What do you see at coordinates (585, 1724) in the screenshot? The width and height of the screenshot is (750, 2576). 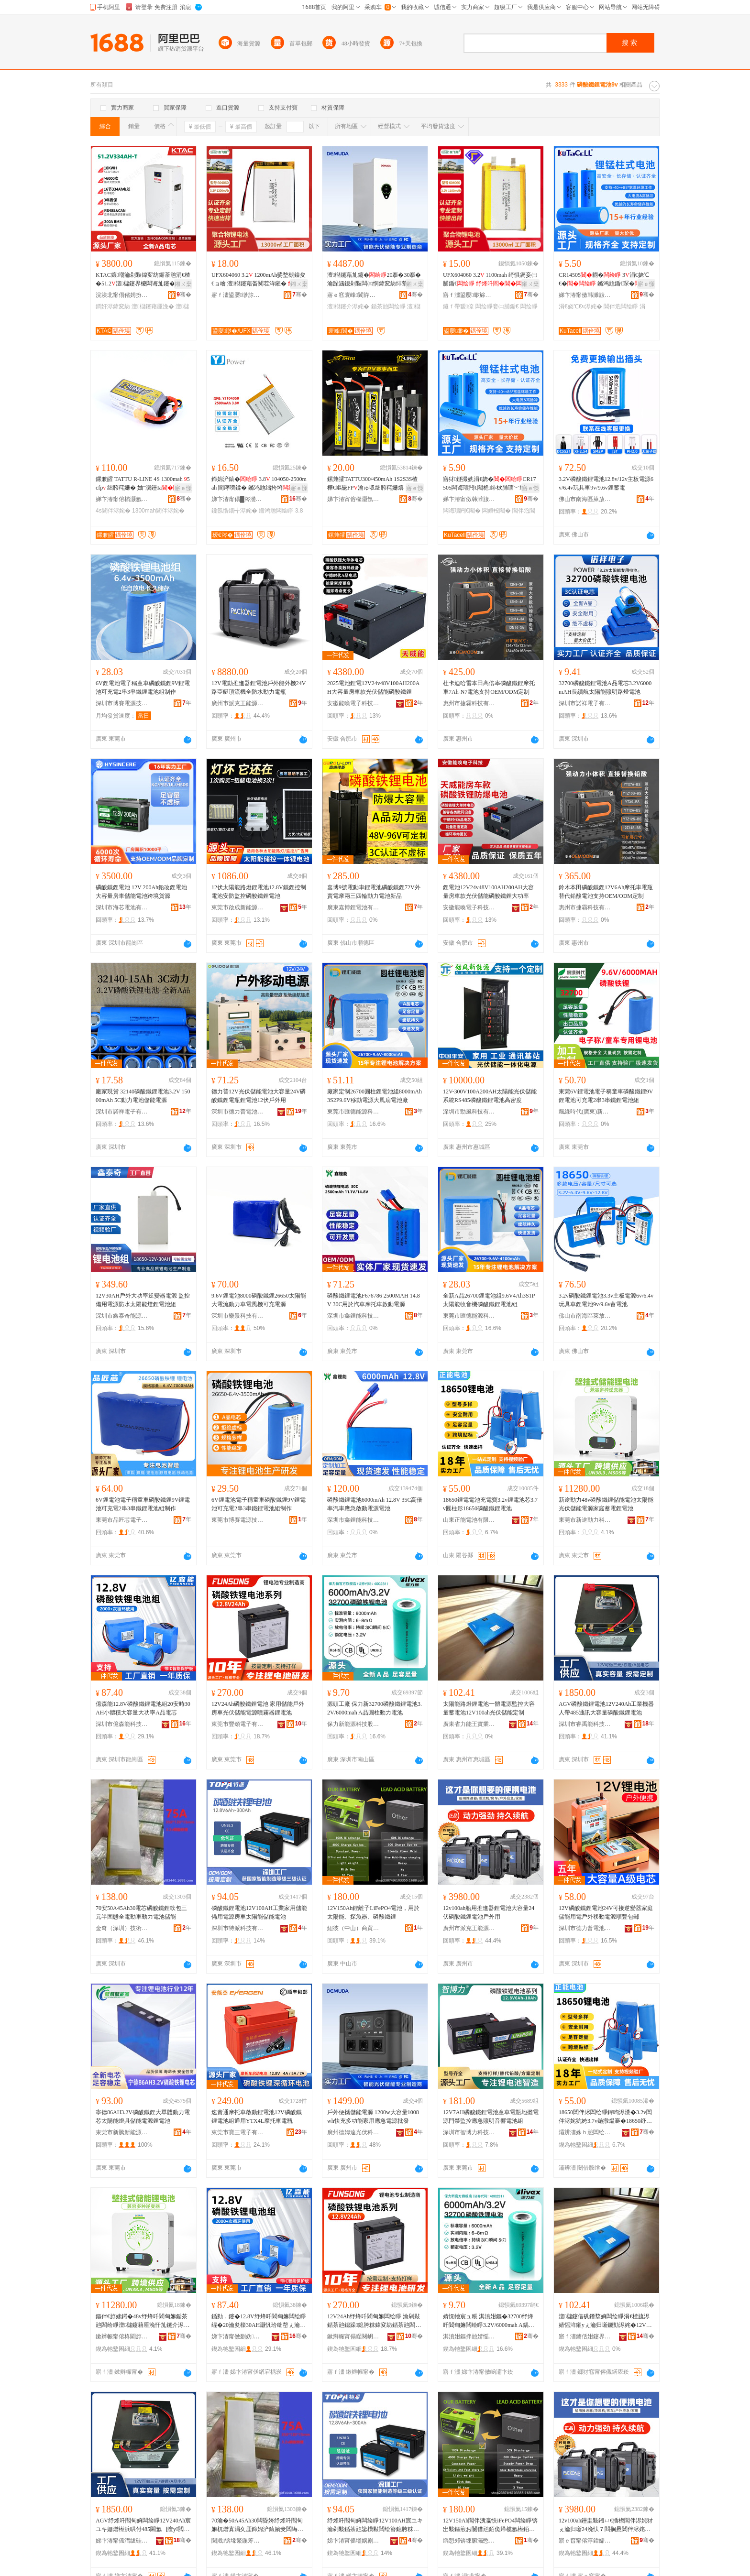 I see `深圳市睿禹能科技有限公司` at bounding box center [585, 1724].